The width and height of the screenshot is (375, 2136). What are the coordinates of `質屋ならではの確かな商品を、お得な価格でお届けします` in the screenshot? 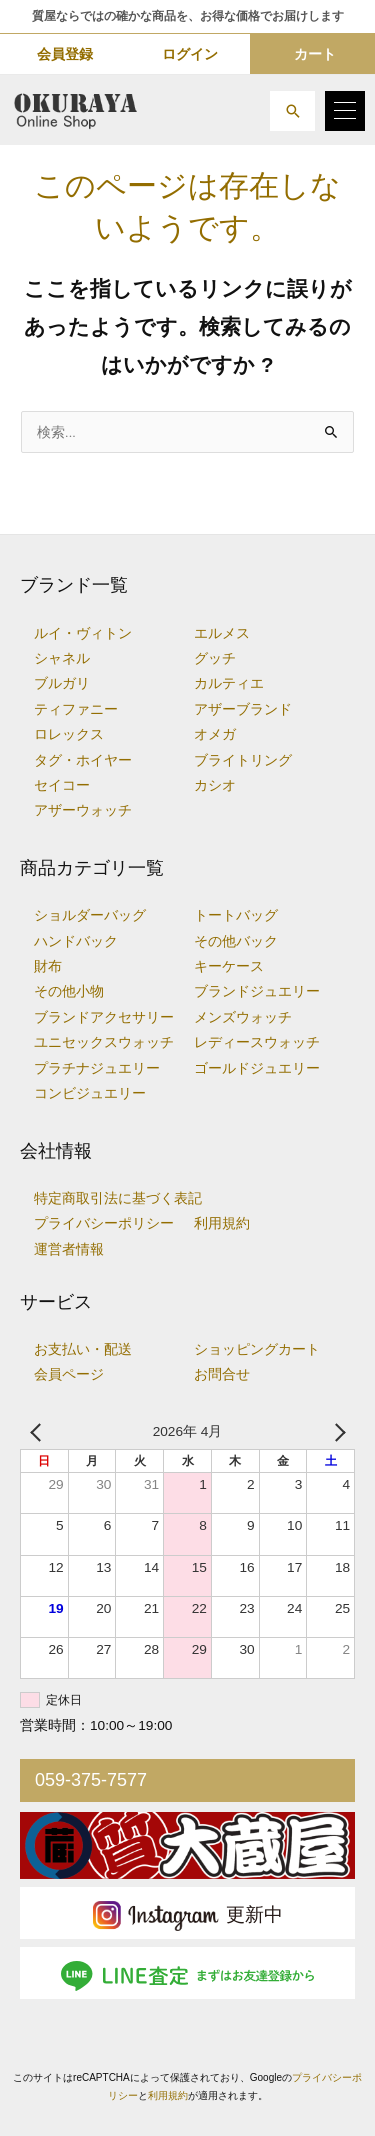 It's located at (188, 16).